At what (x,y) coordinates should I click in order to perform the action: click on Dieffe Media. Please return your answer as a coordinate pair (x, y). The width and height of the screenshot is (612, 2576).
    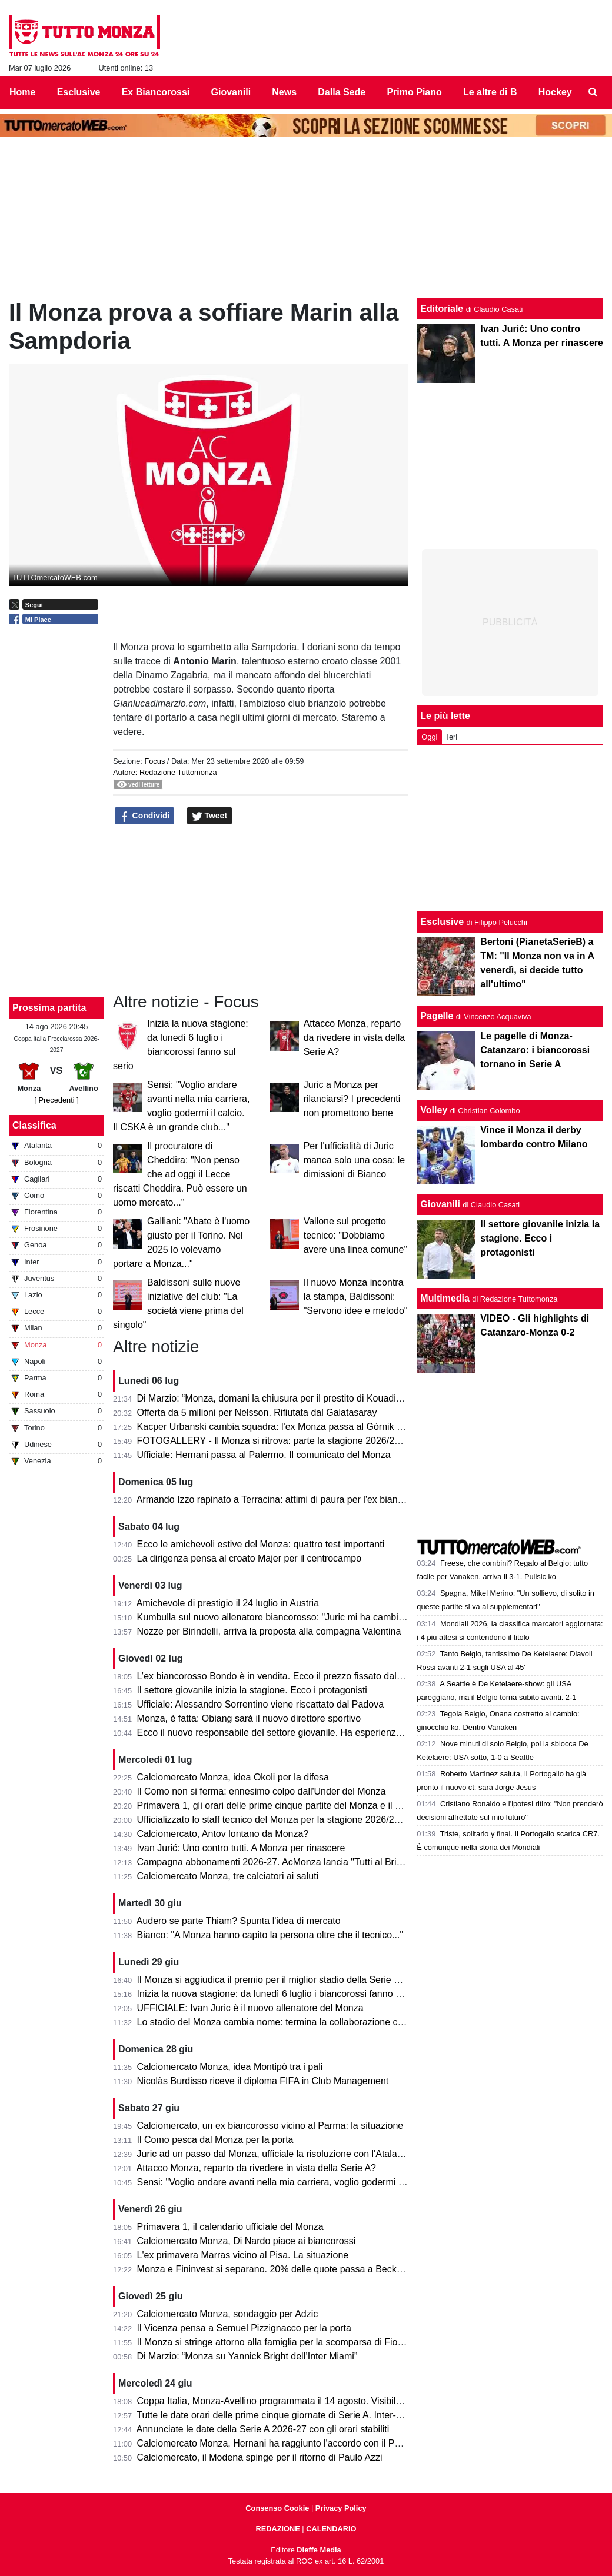
    Looking at the image, I should click on (319, 2549).